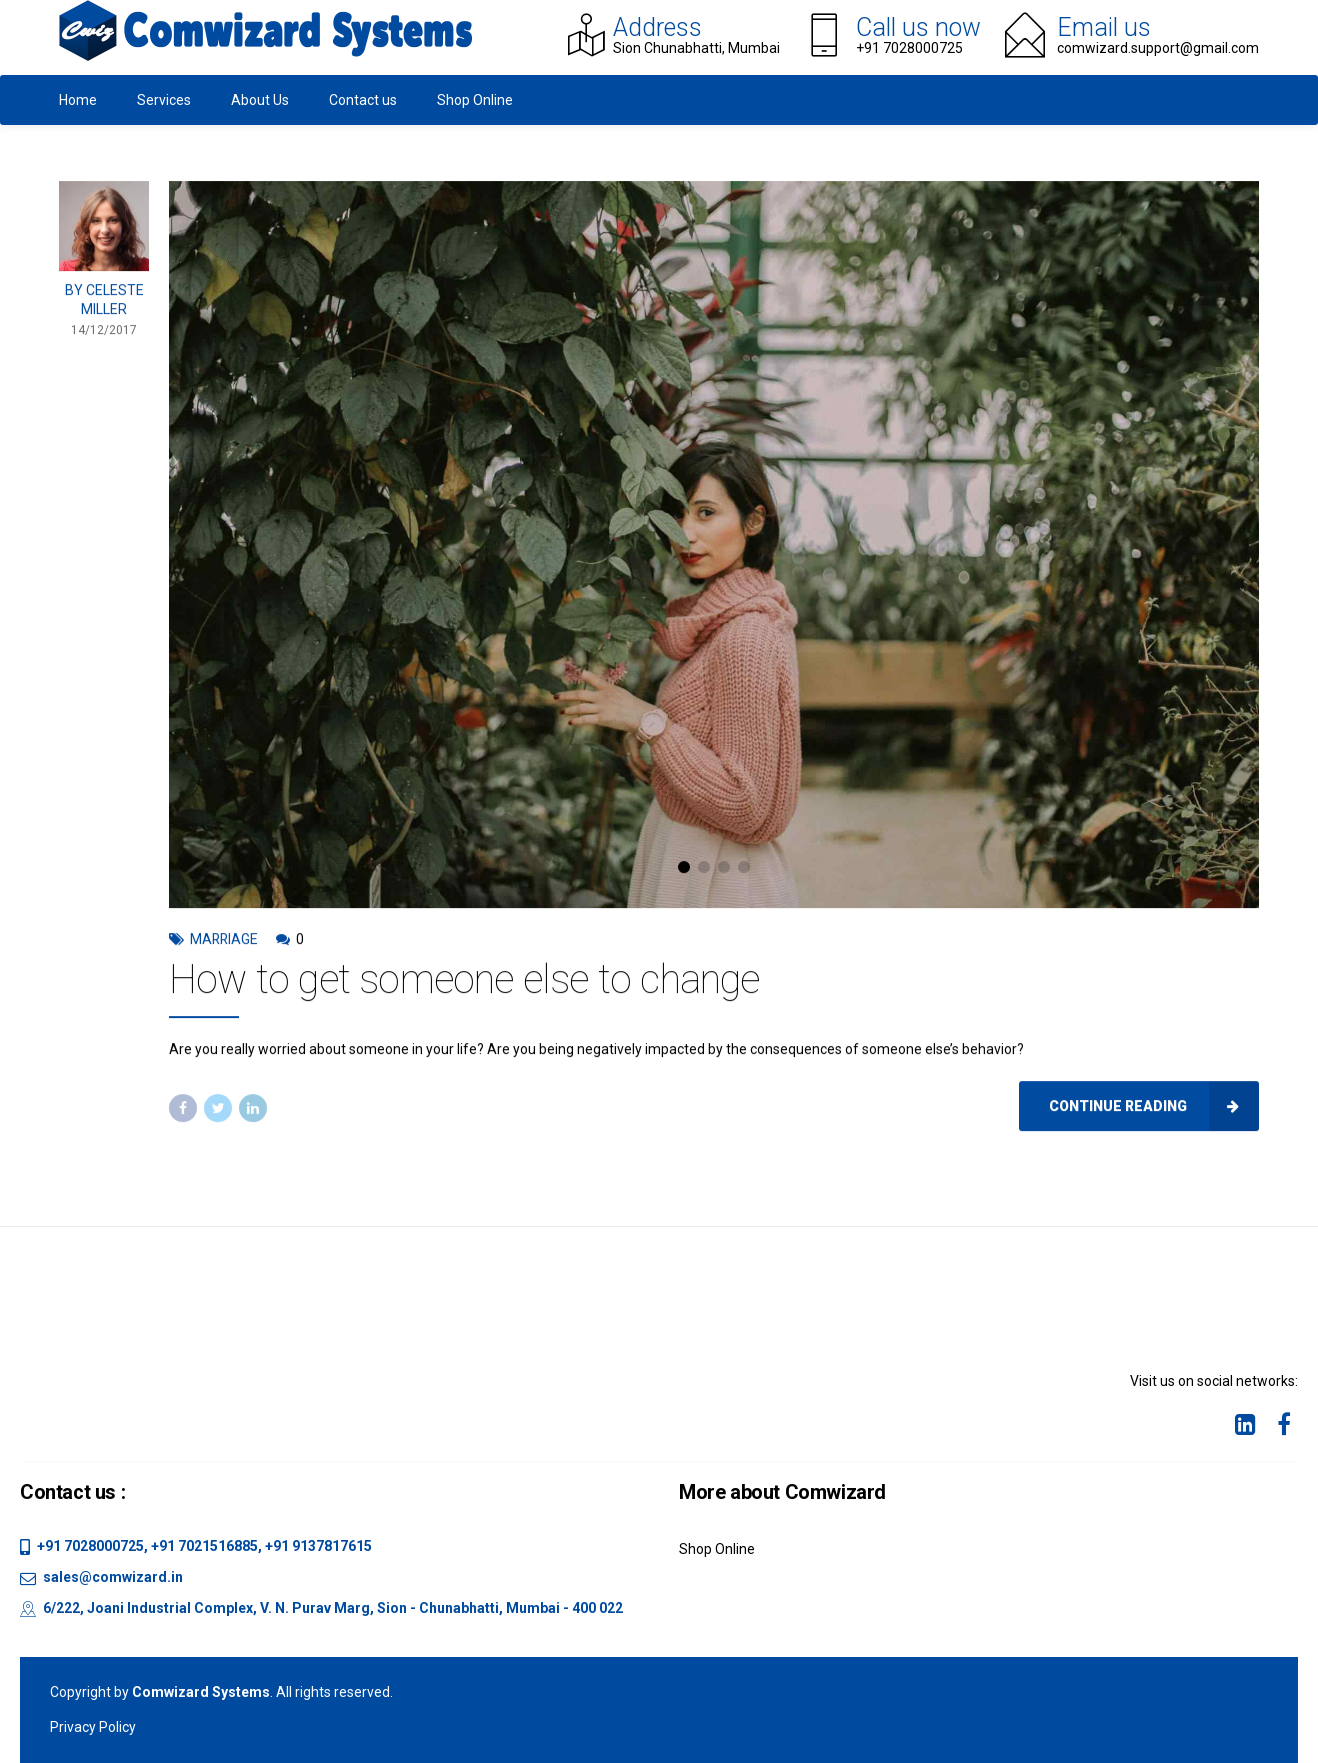 The image size is (1318, 1763). I want to click on by Celeste Miller, so click(104, 304).